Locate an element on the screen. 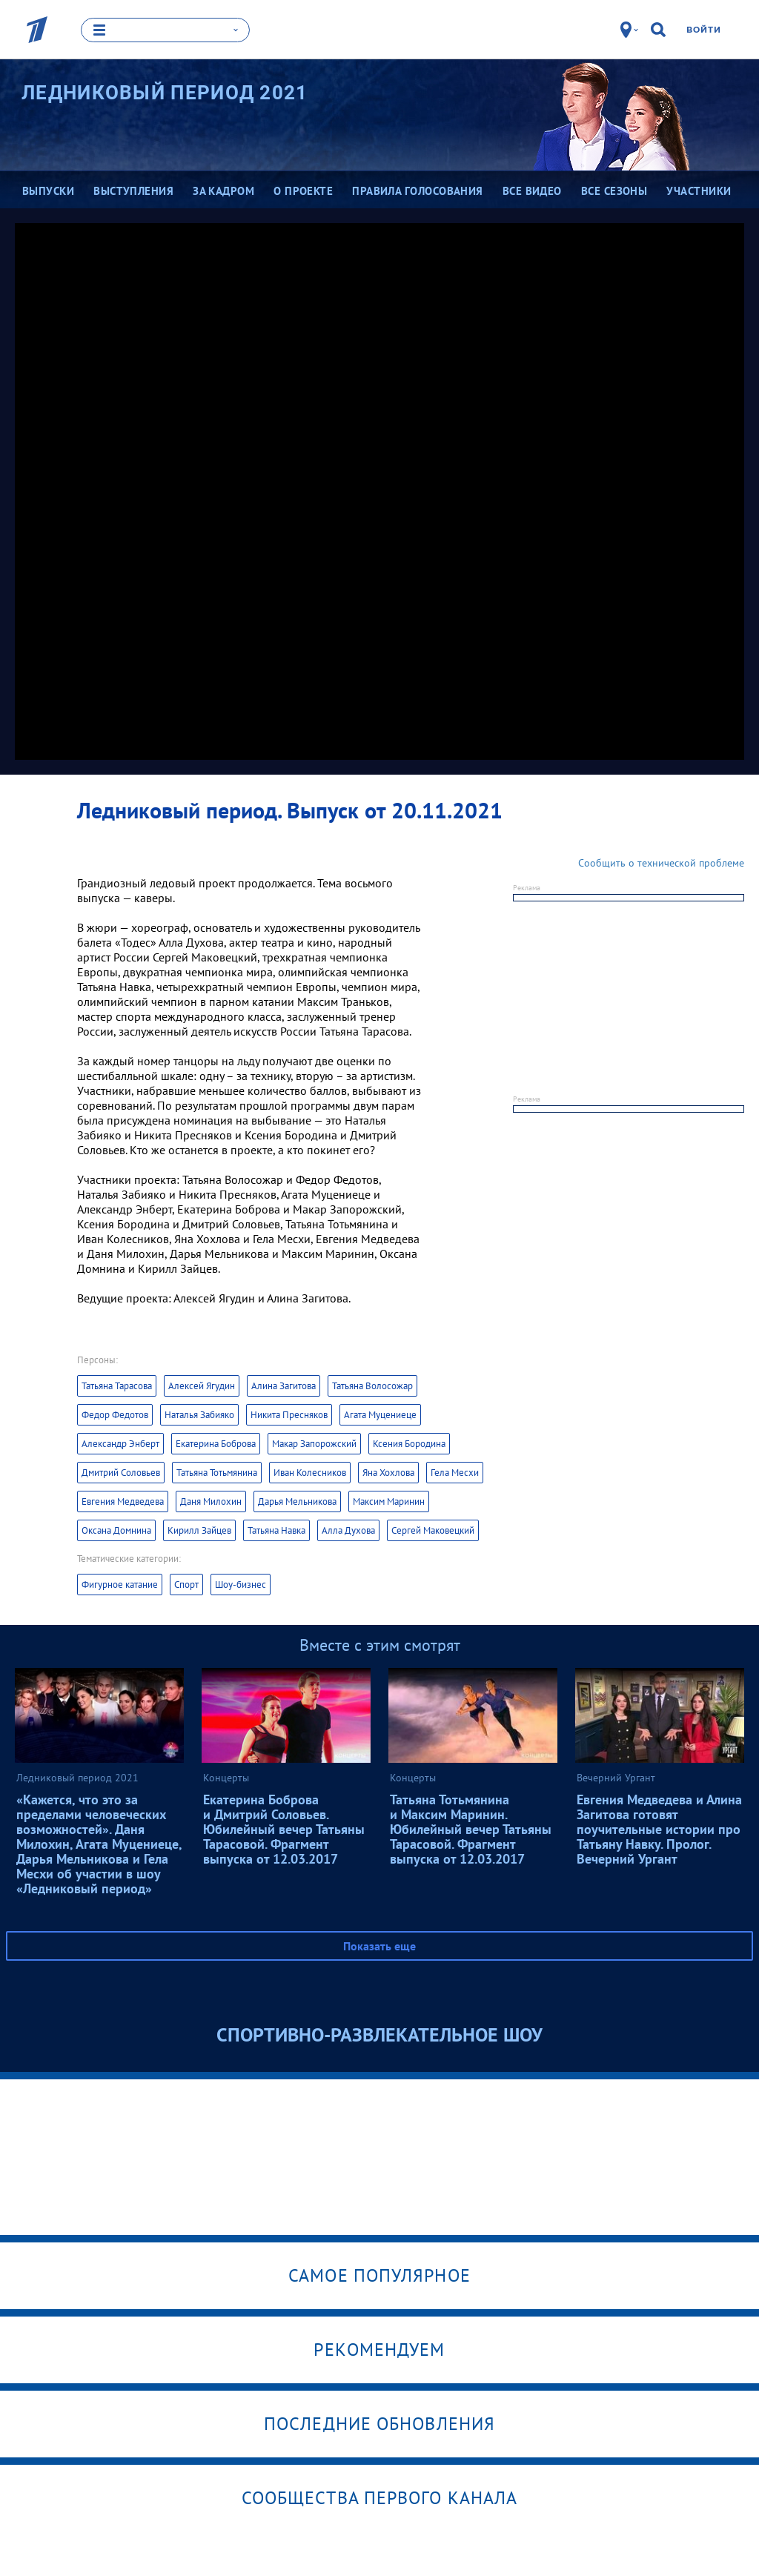  Татьяна Тарасова is located at coordinates (117, 1385).